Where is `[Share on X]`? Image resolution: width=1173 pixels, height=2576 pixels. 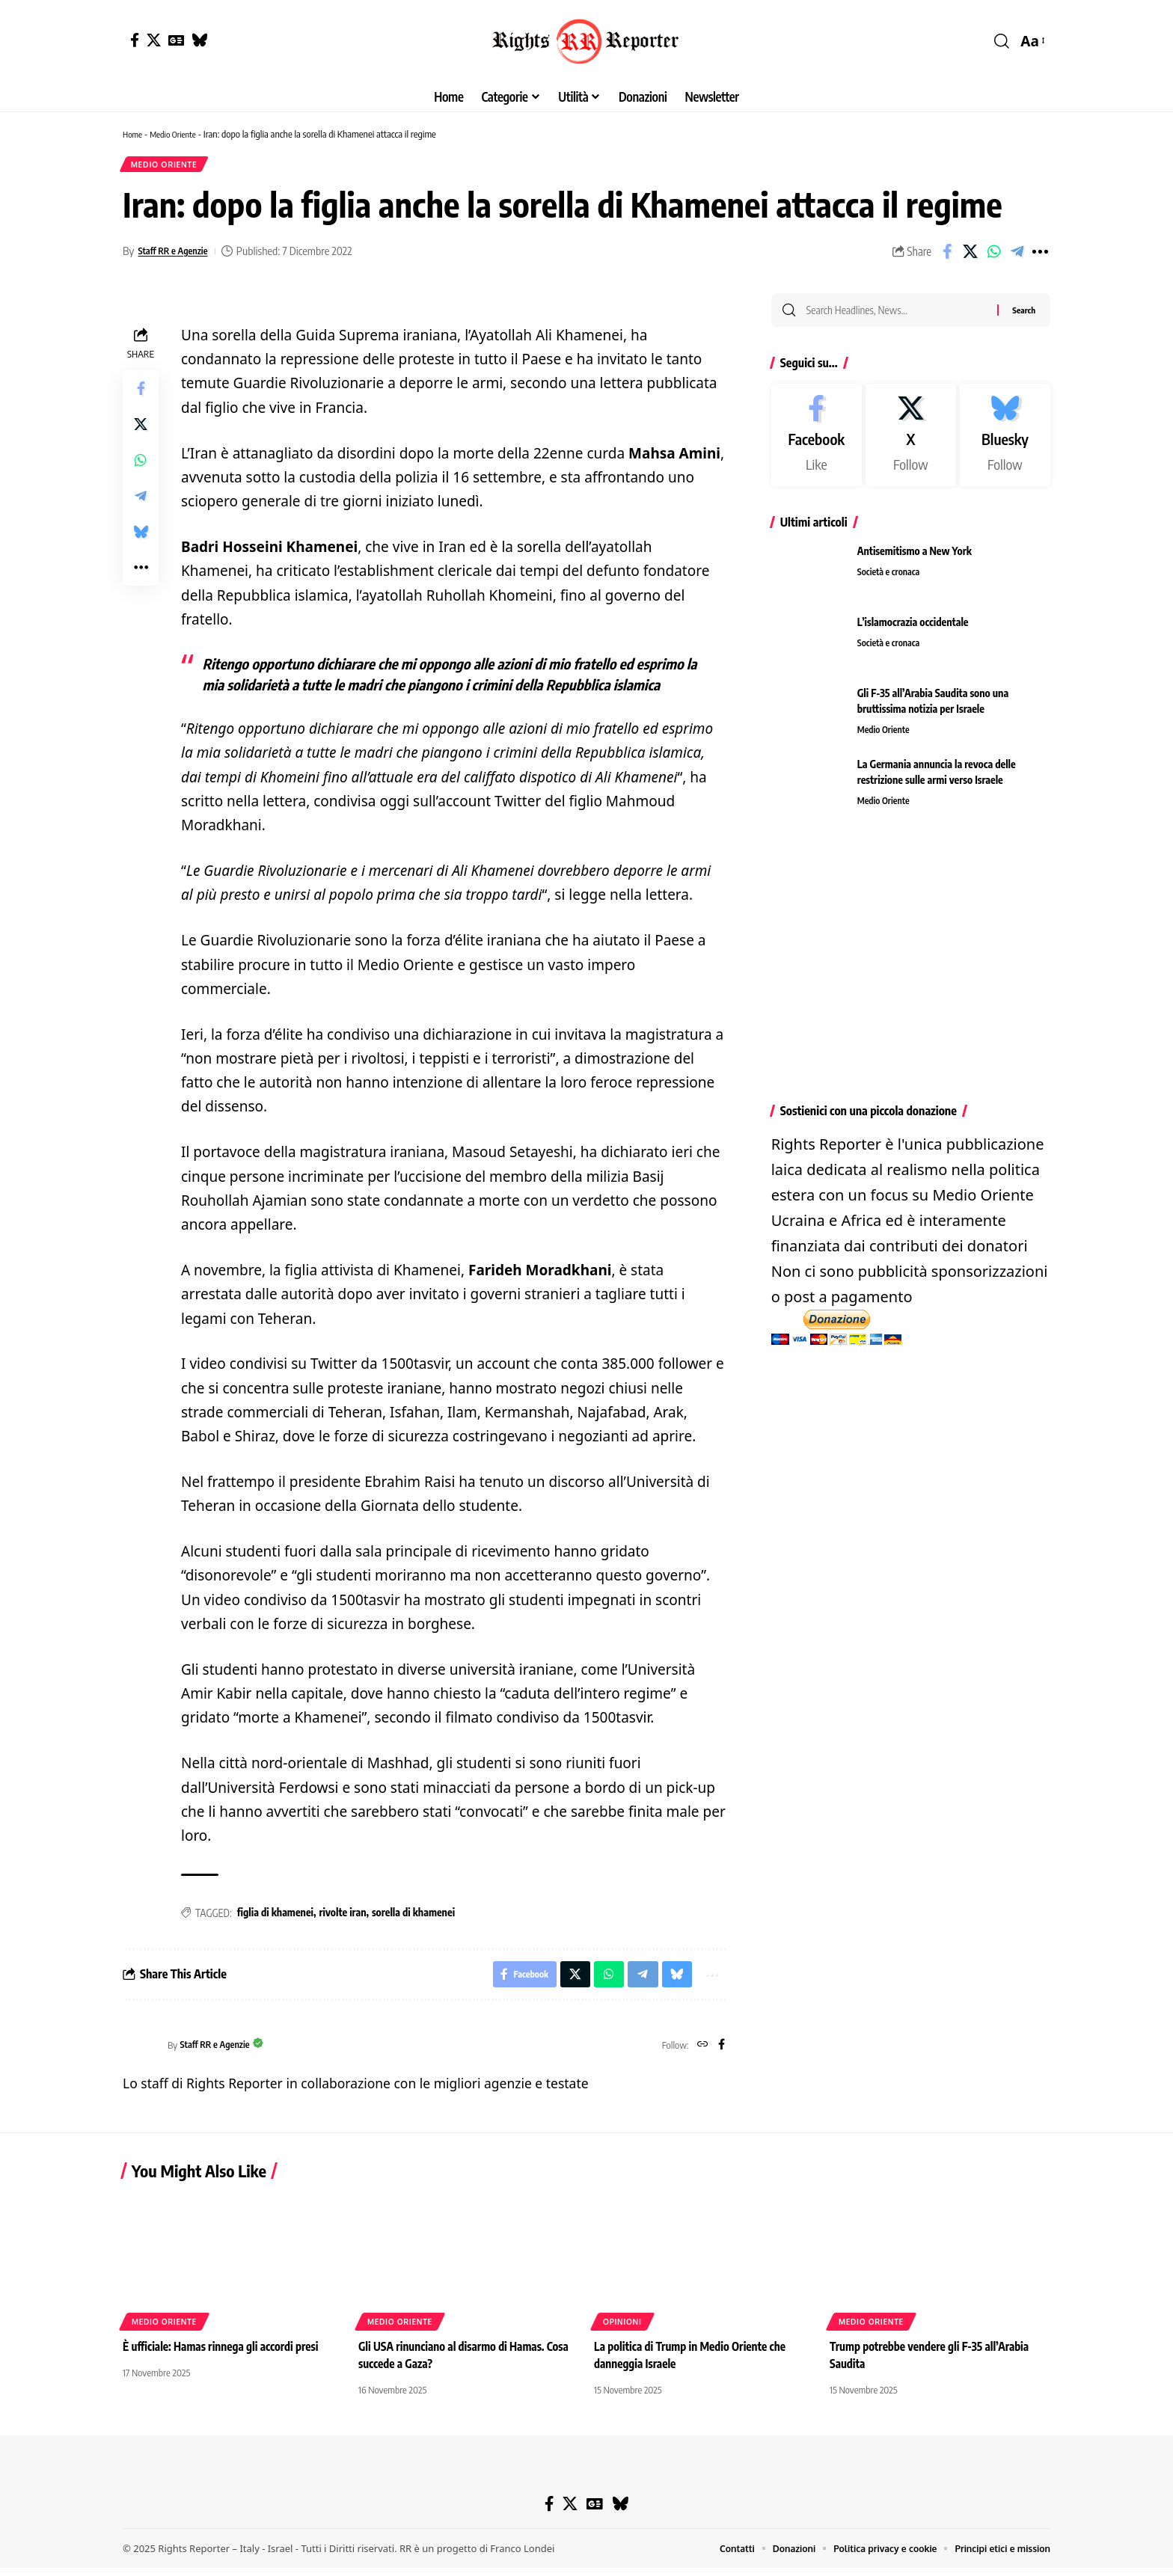 [Share on X] is located at coordinates (970, 256).